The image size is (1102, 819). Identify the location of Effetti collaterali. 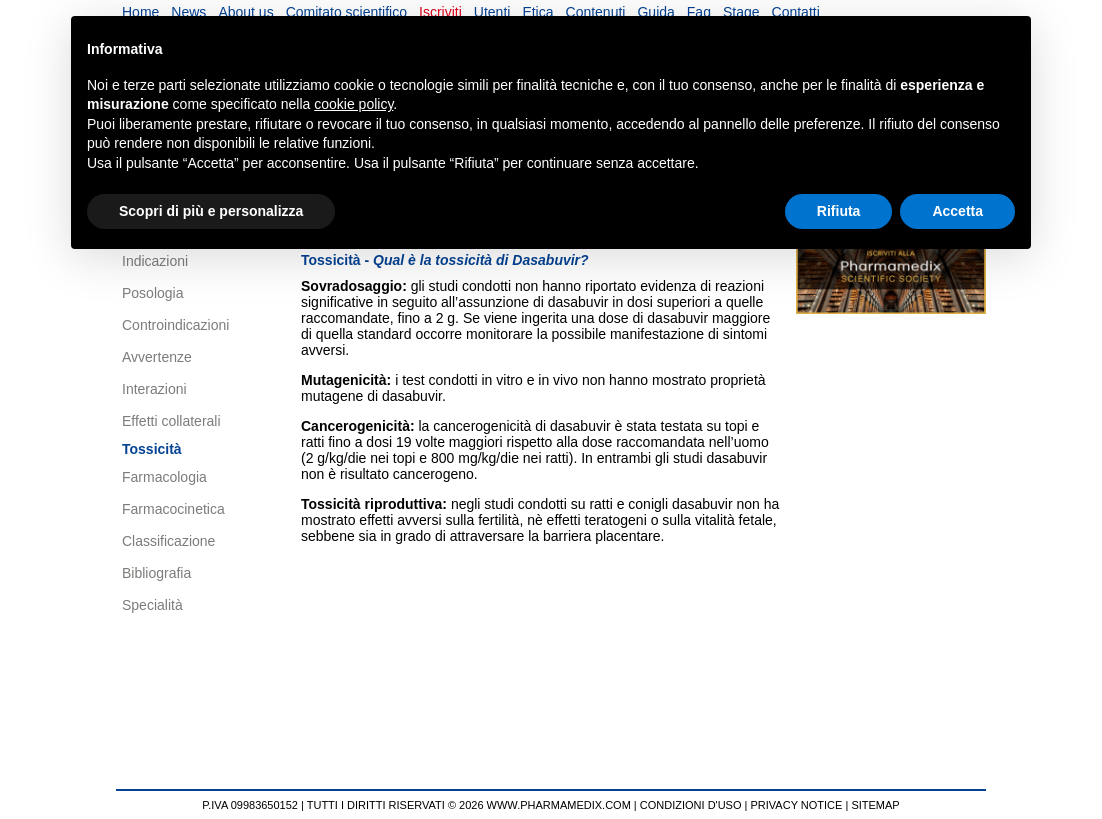
(171, 421).